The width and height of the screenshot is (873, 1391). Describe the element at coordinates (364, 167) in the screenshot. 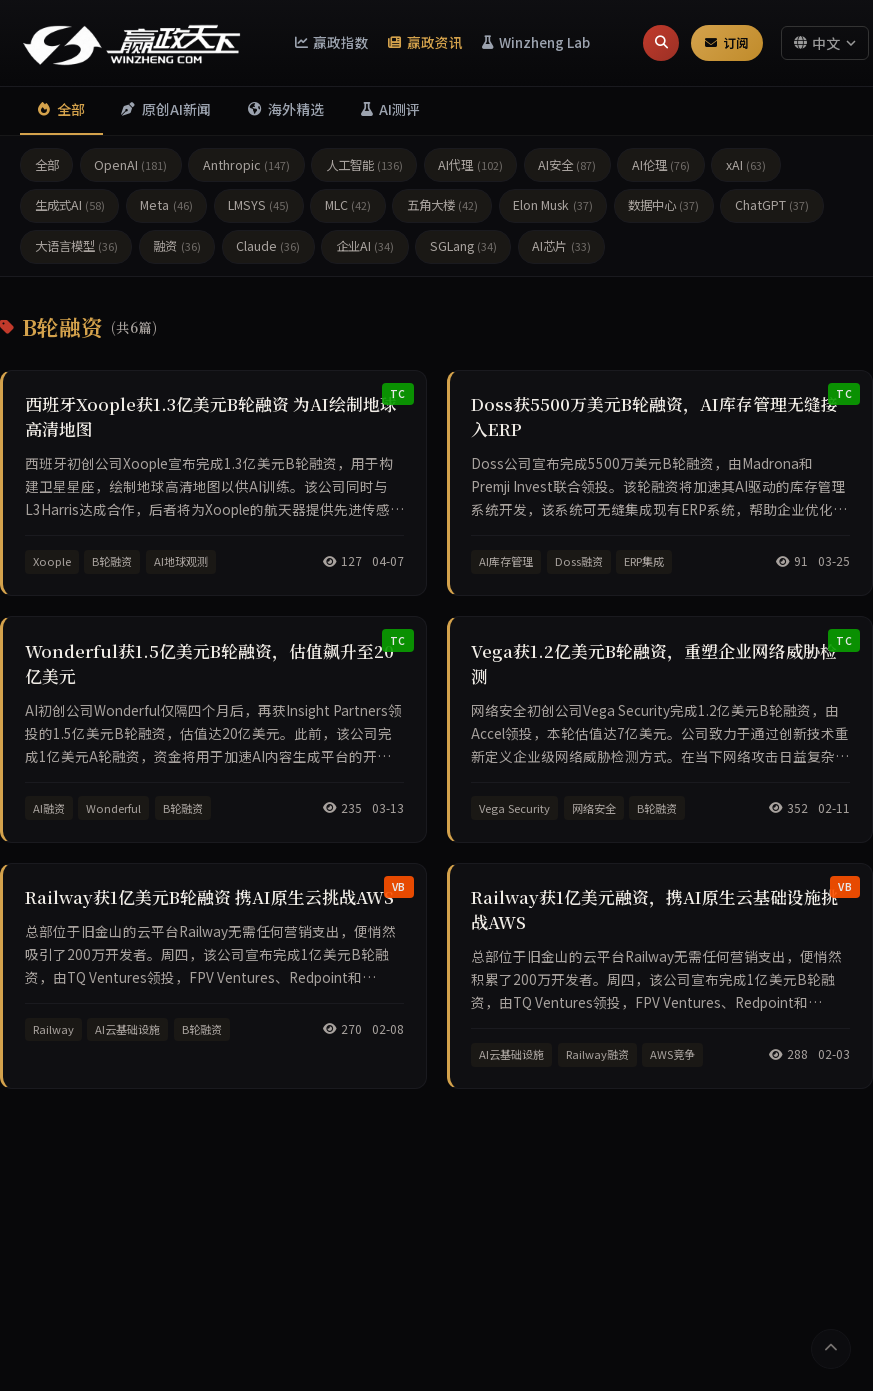

I see `人工智能` at that location.